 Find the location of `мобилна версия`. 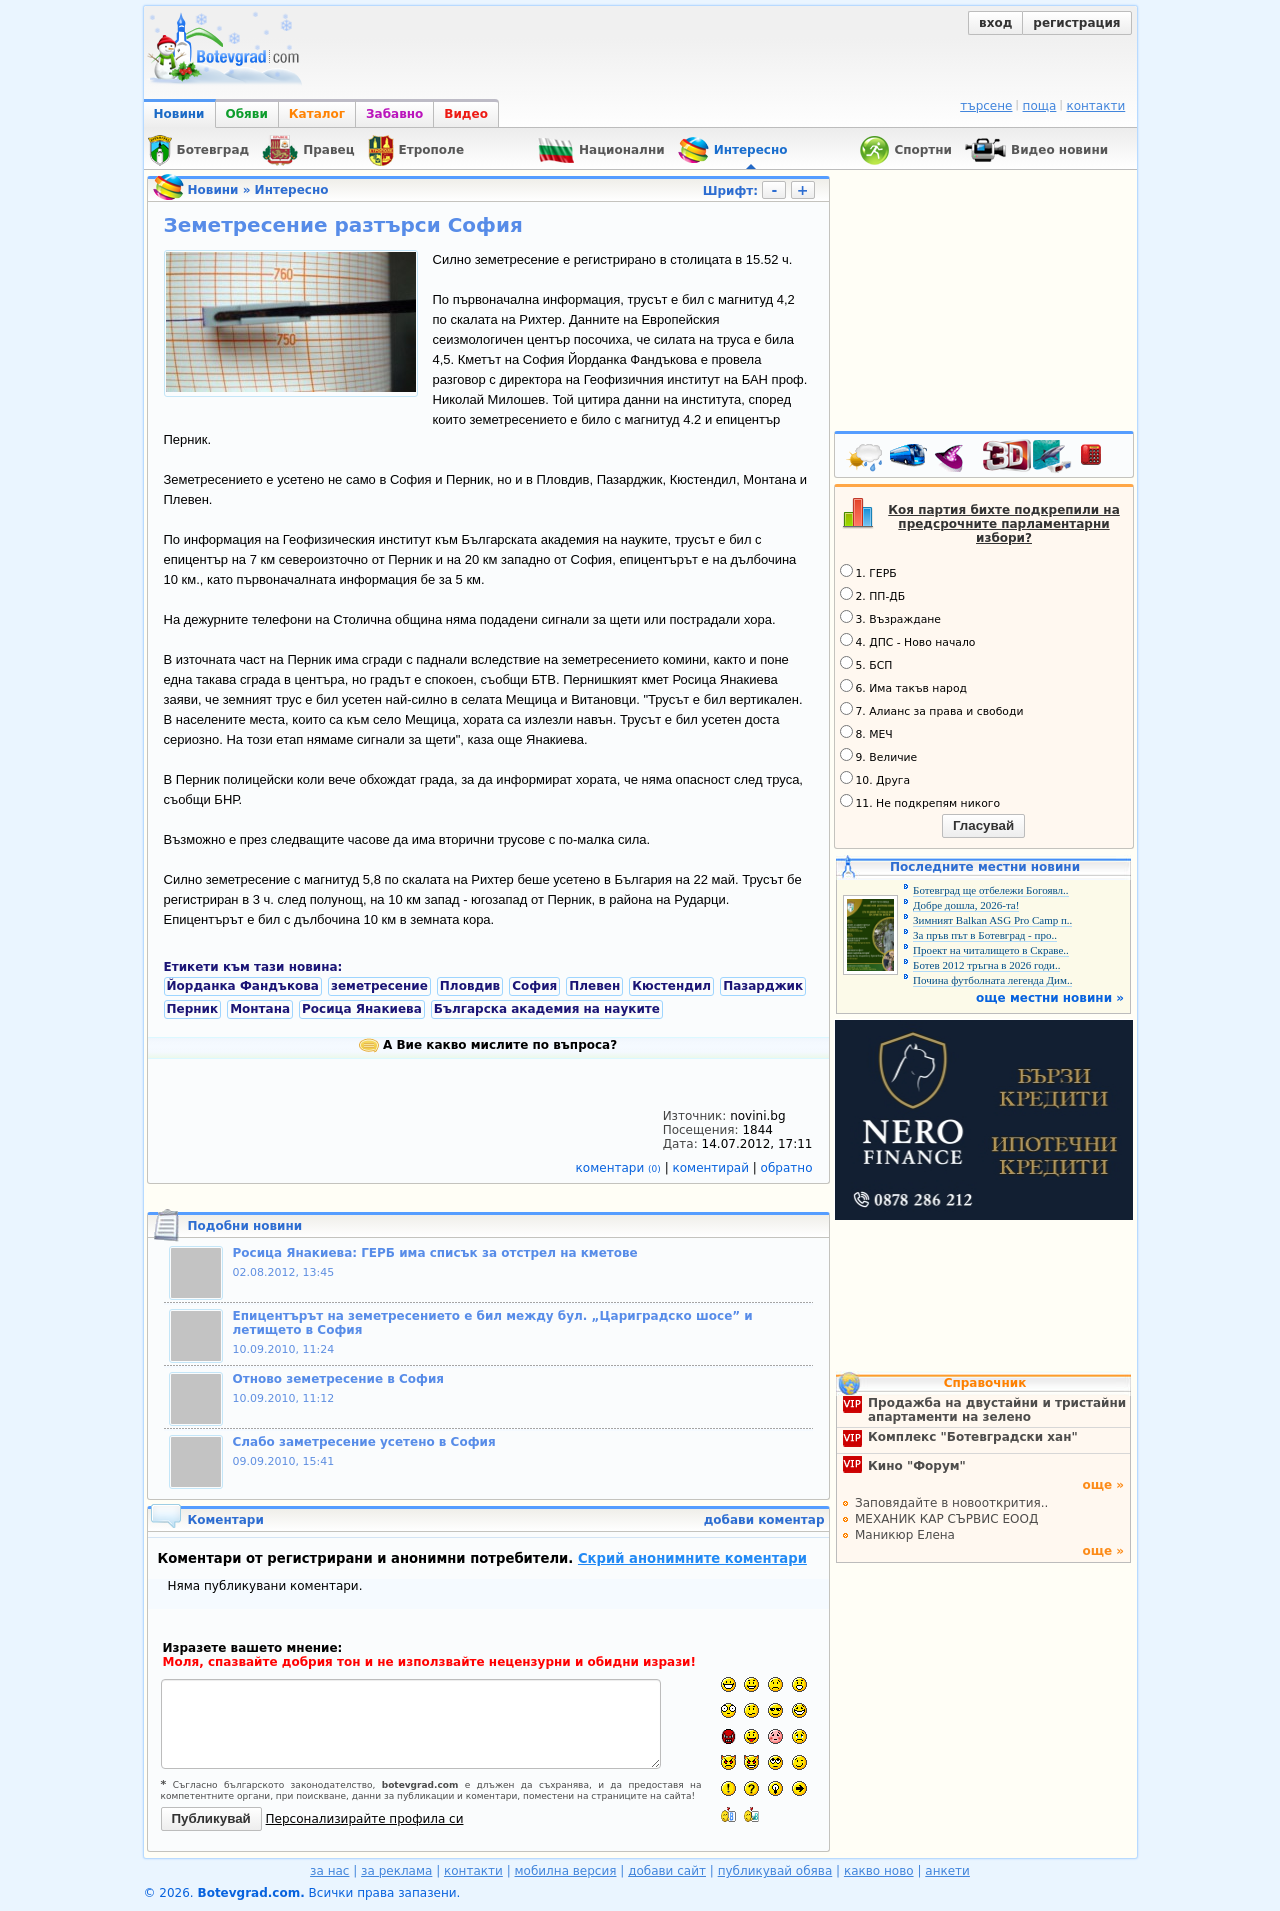

мобилна версия is located at coordinates (566, 1871).